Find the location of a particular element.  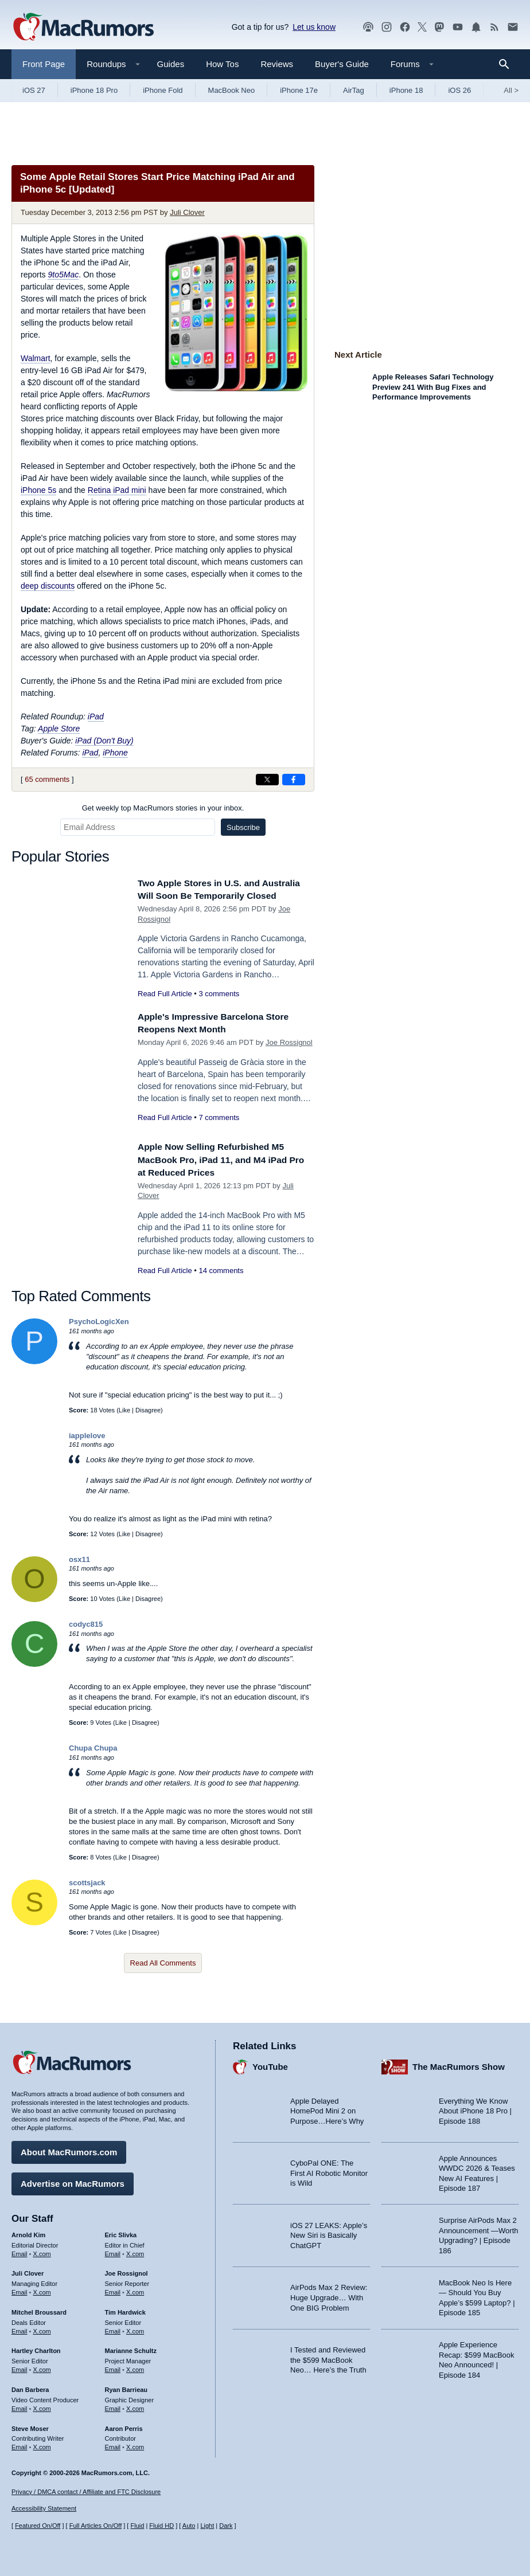

[MacRumors on Mastodon] is located at coordinates (439, 27).